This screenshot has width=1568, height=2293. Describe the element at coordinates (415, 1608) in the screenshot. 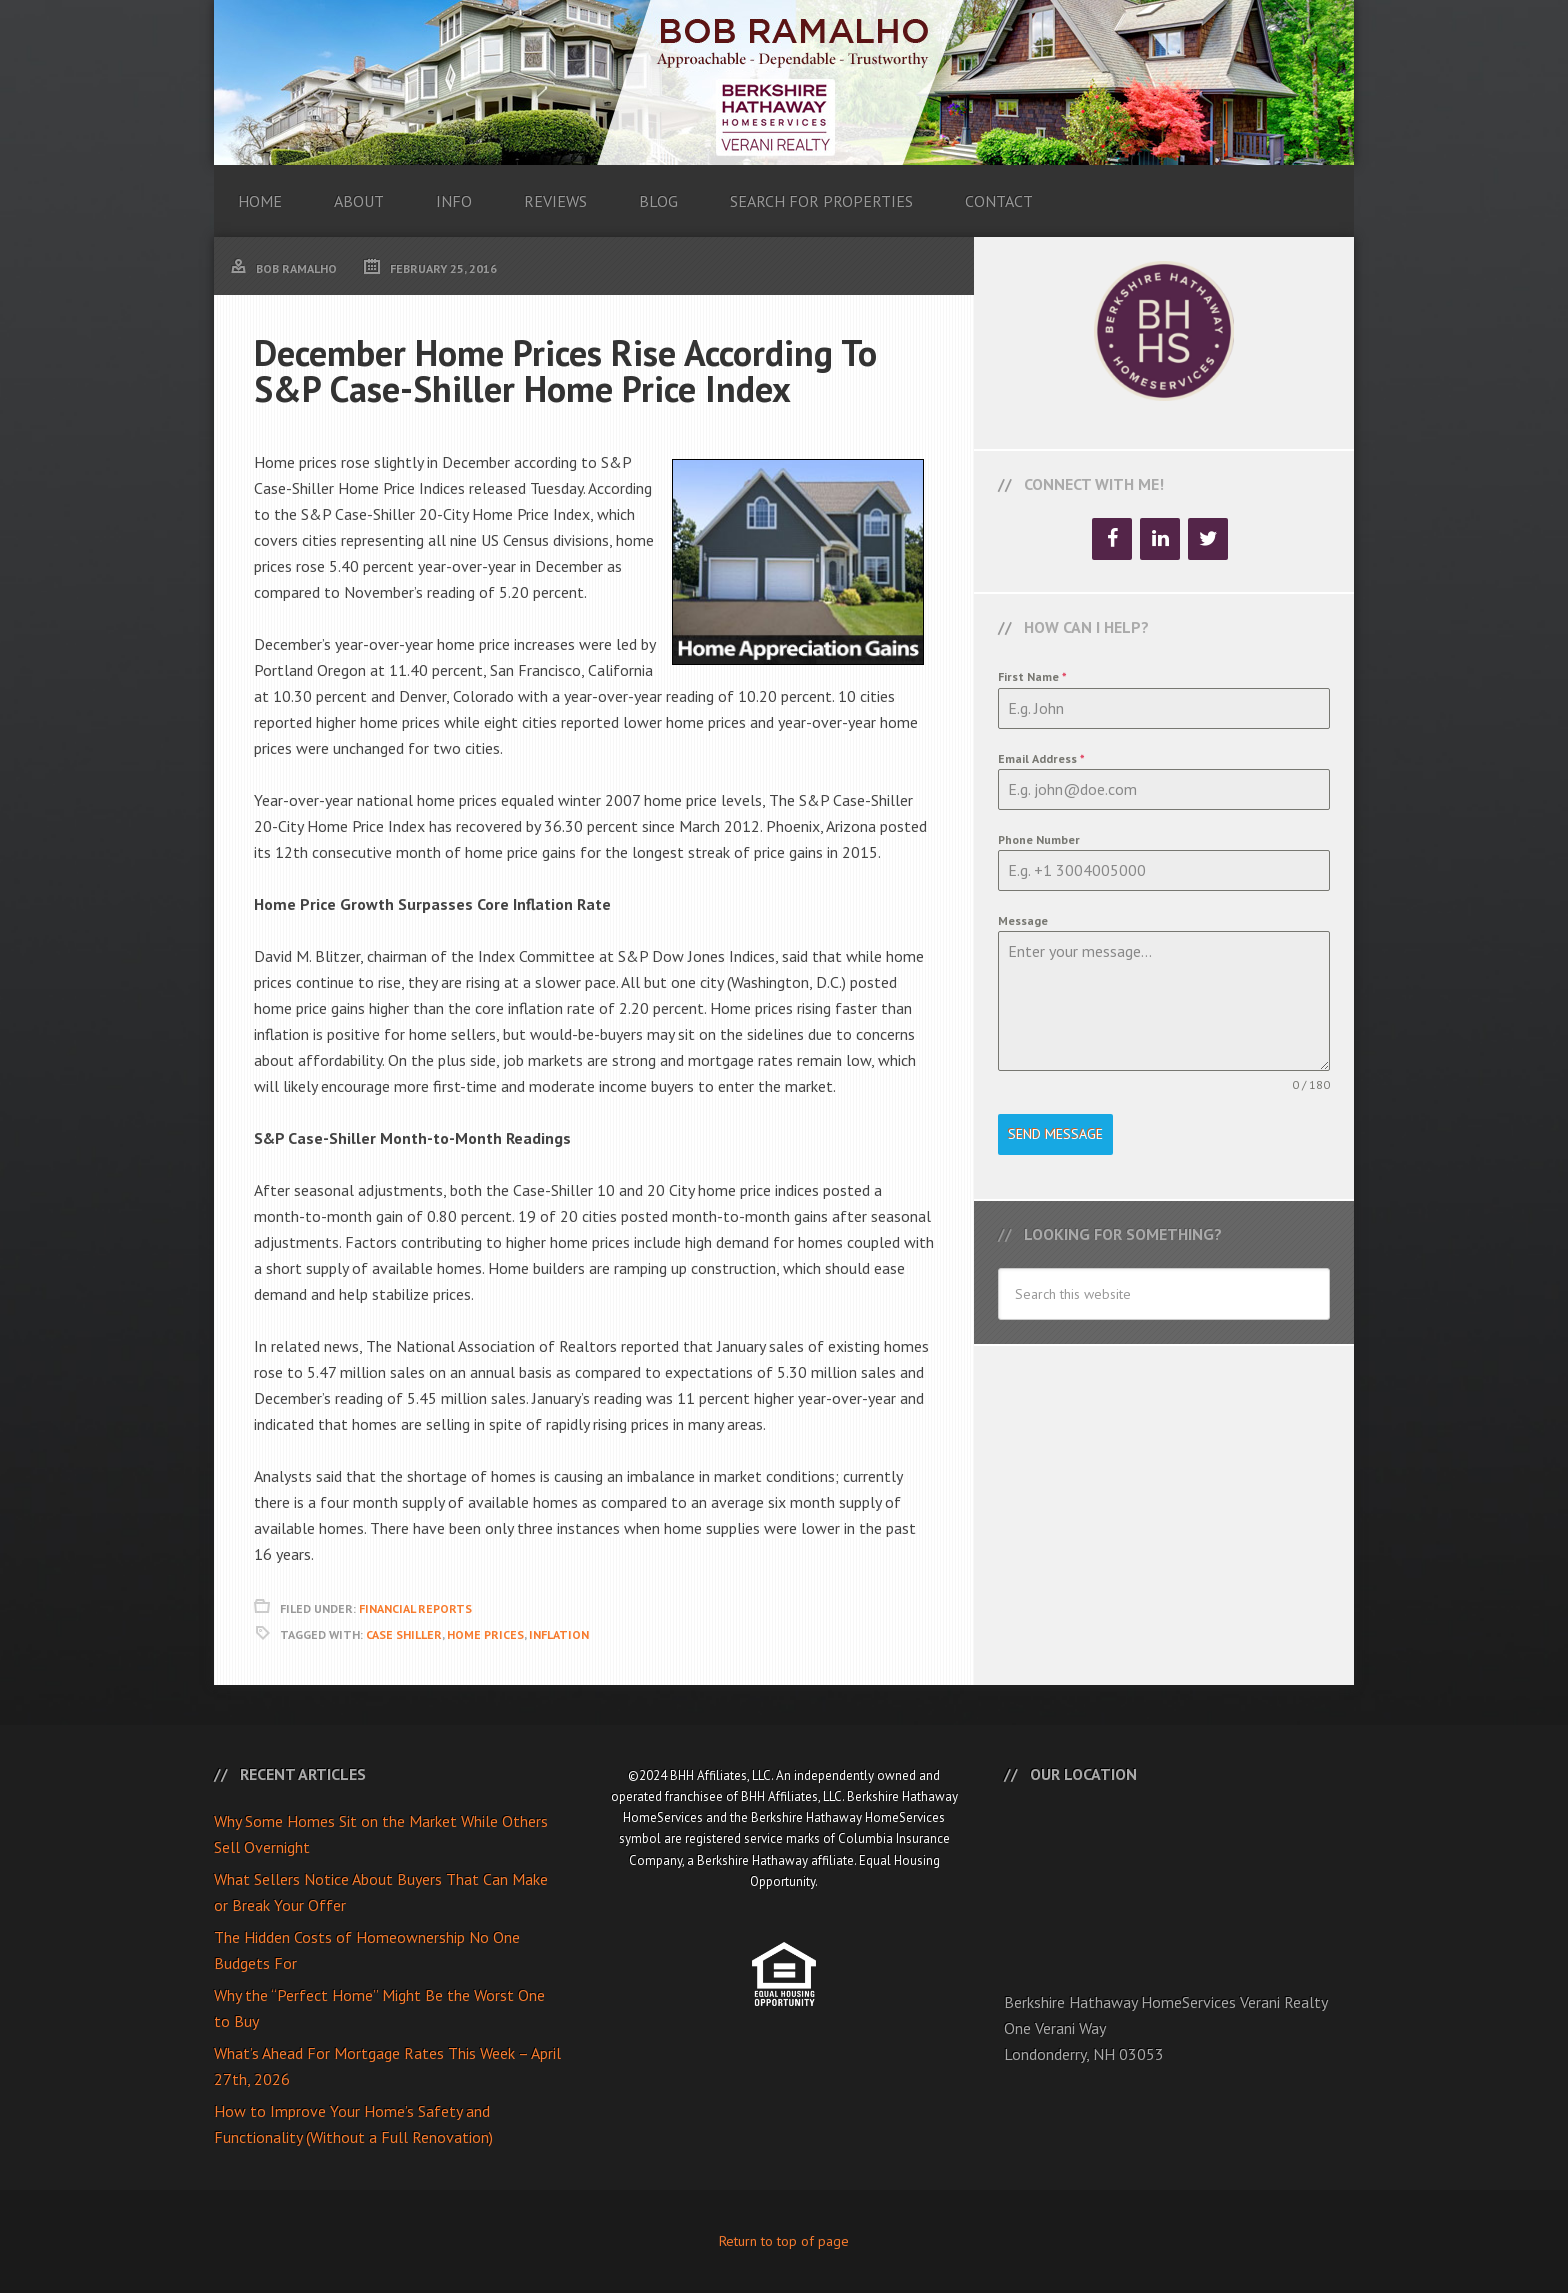

I see `Financial Reports` at that location.